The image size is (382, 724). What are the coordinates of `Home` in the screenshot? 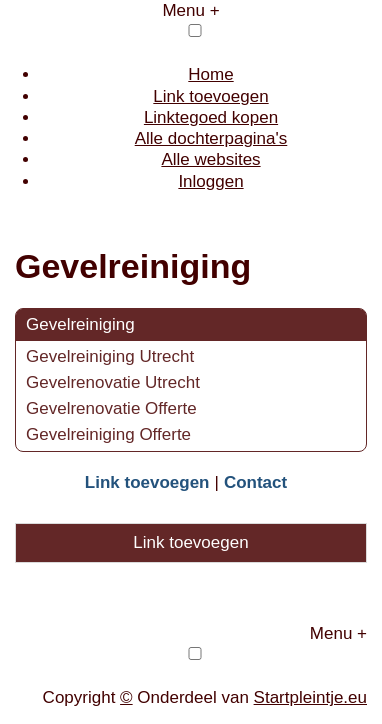 It's located at (210, 74).